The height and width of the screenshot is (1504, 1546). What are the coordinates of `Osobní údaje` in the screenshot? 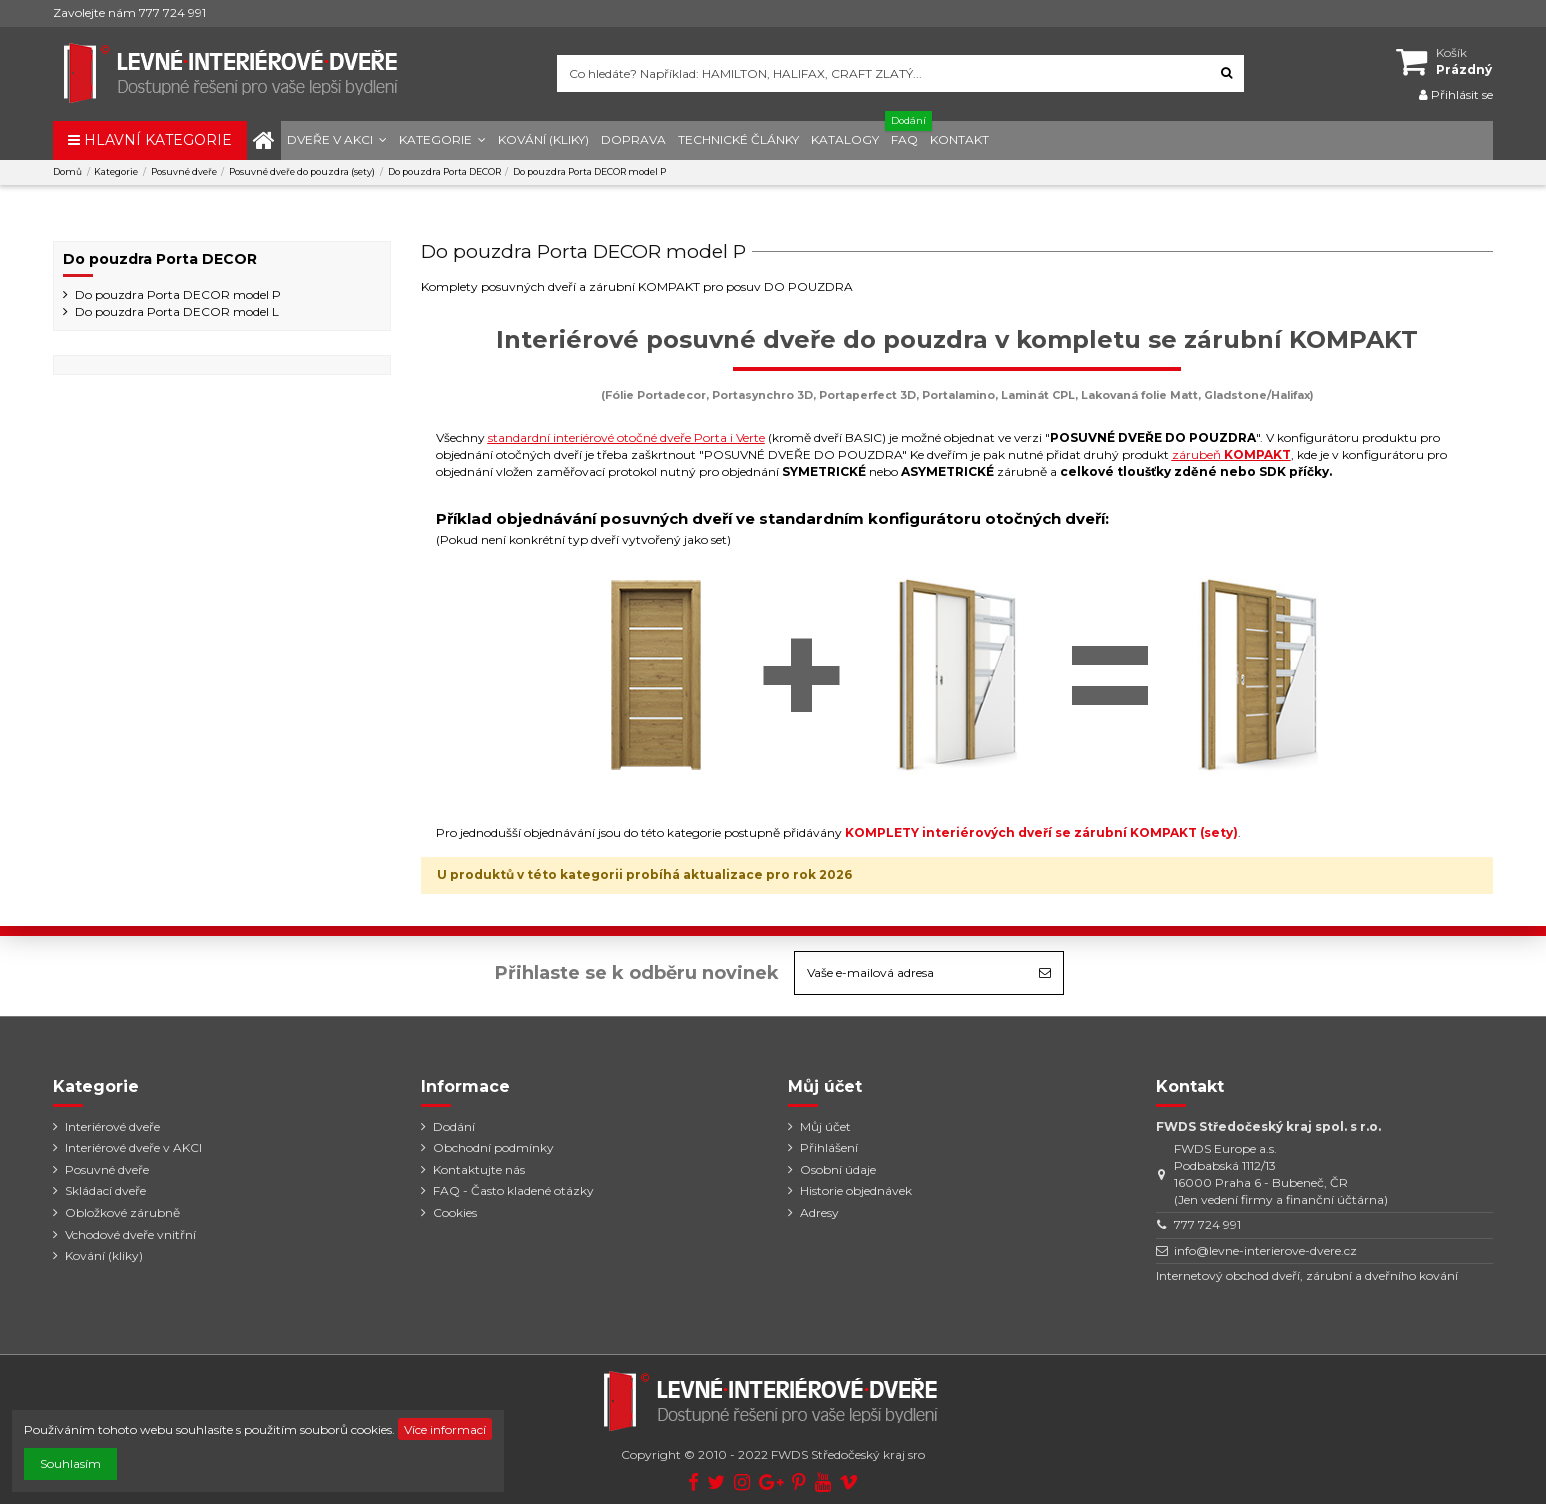 It's located at (838, 1169).